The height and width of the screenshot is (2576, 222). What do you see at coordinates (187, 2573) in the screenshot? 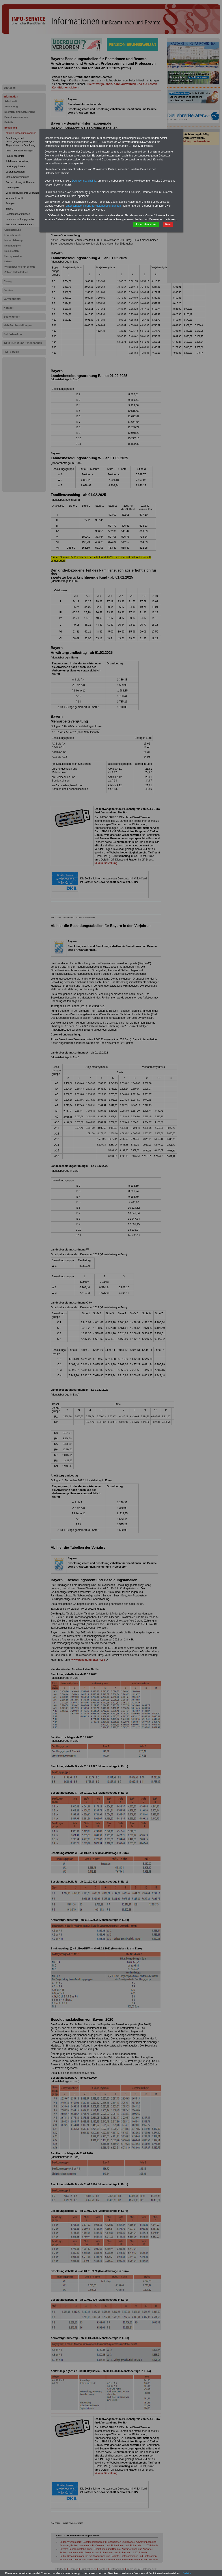
I see `Details` at bounding box center [187, 2573].